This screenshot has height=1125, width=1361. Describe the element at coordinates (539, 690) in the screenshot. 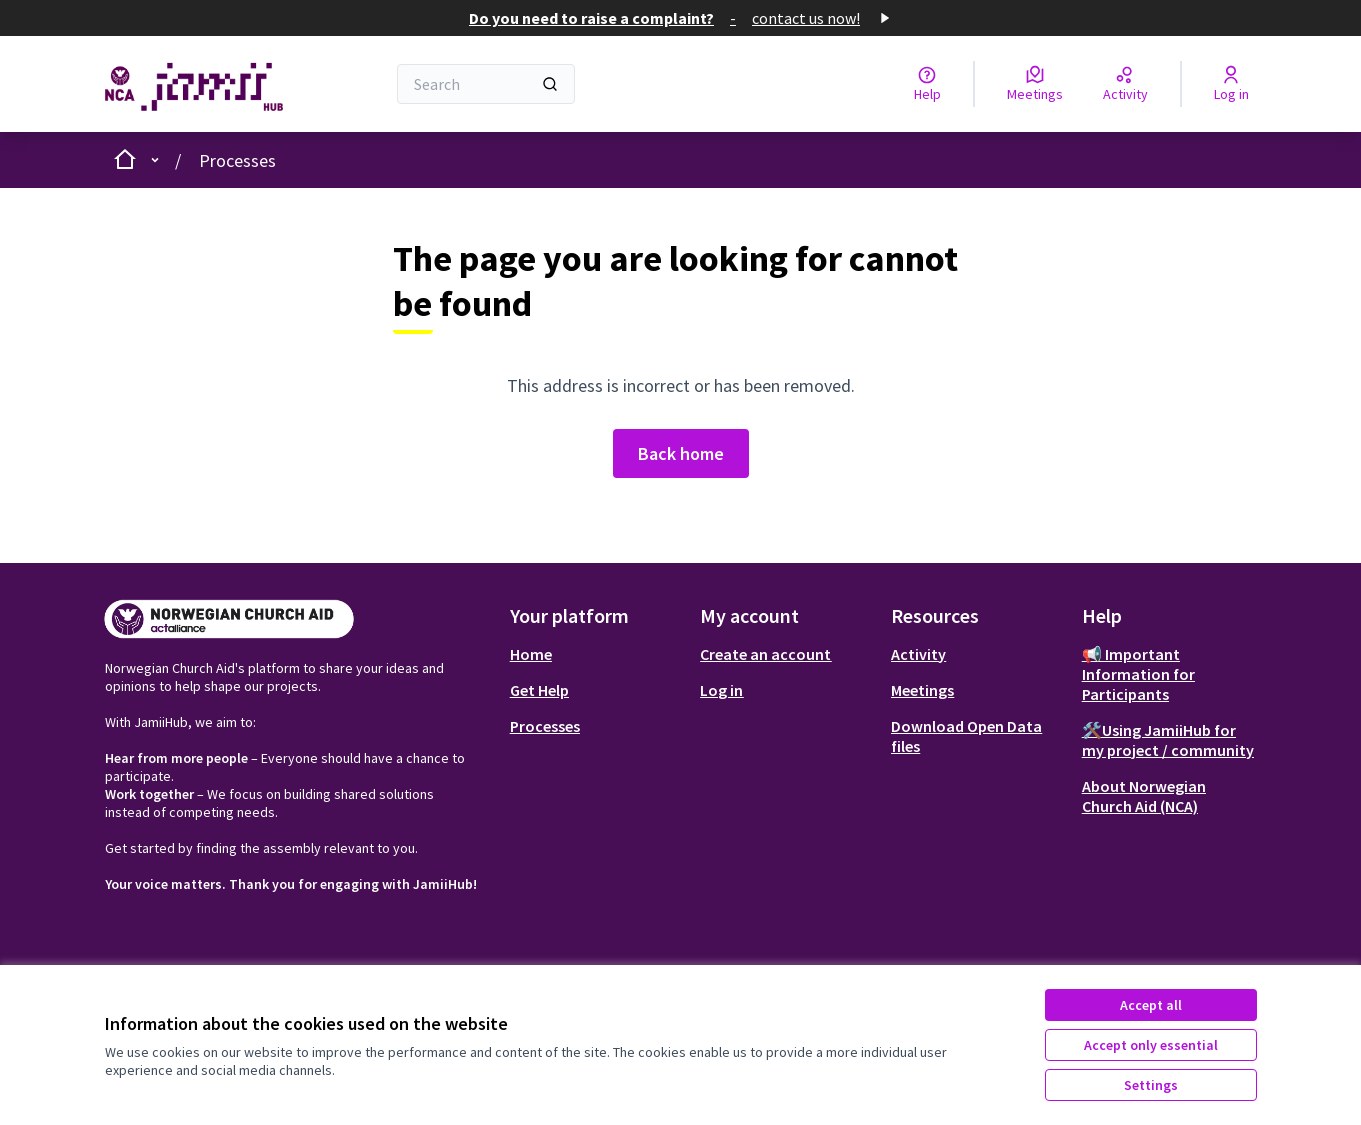

I see `Get Help` at that location.